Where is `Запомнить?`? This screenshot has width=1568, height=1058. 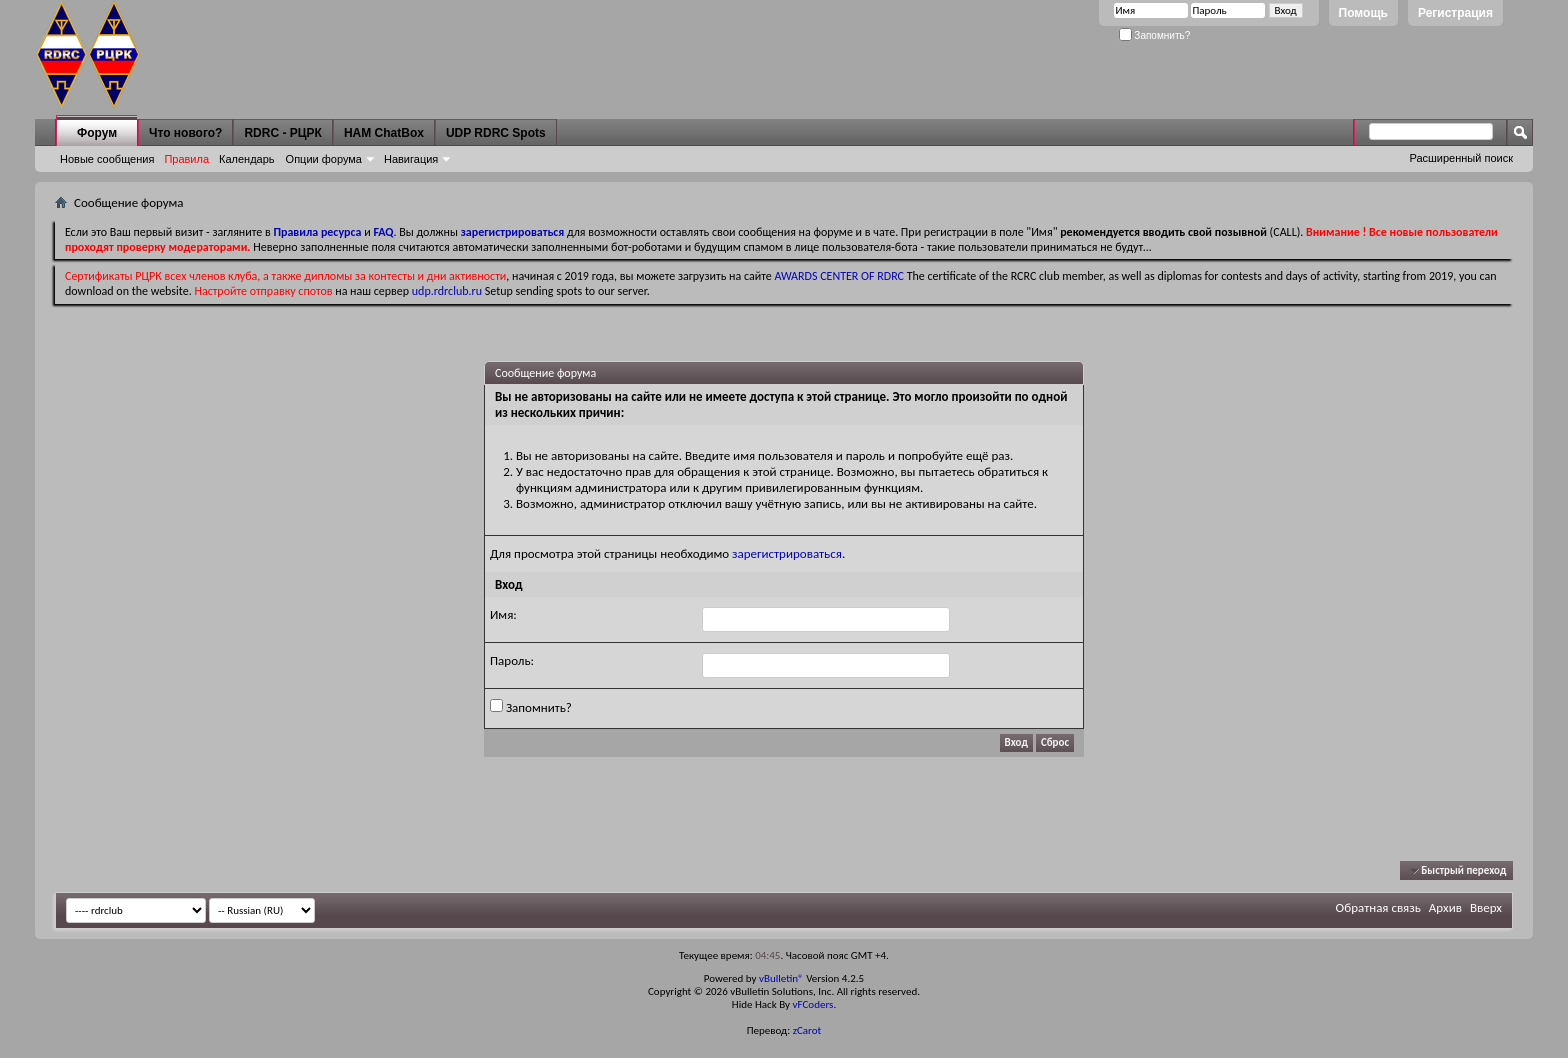
Запомнить? is located at coordinates (1155, 35).